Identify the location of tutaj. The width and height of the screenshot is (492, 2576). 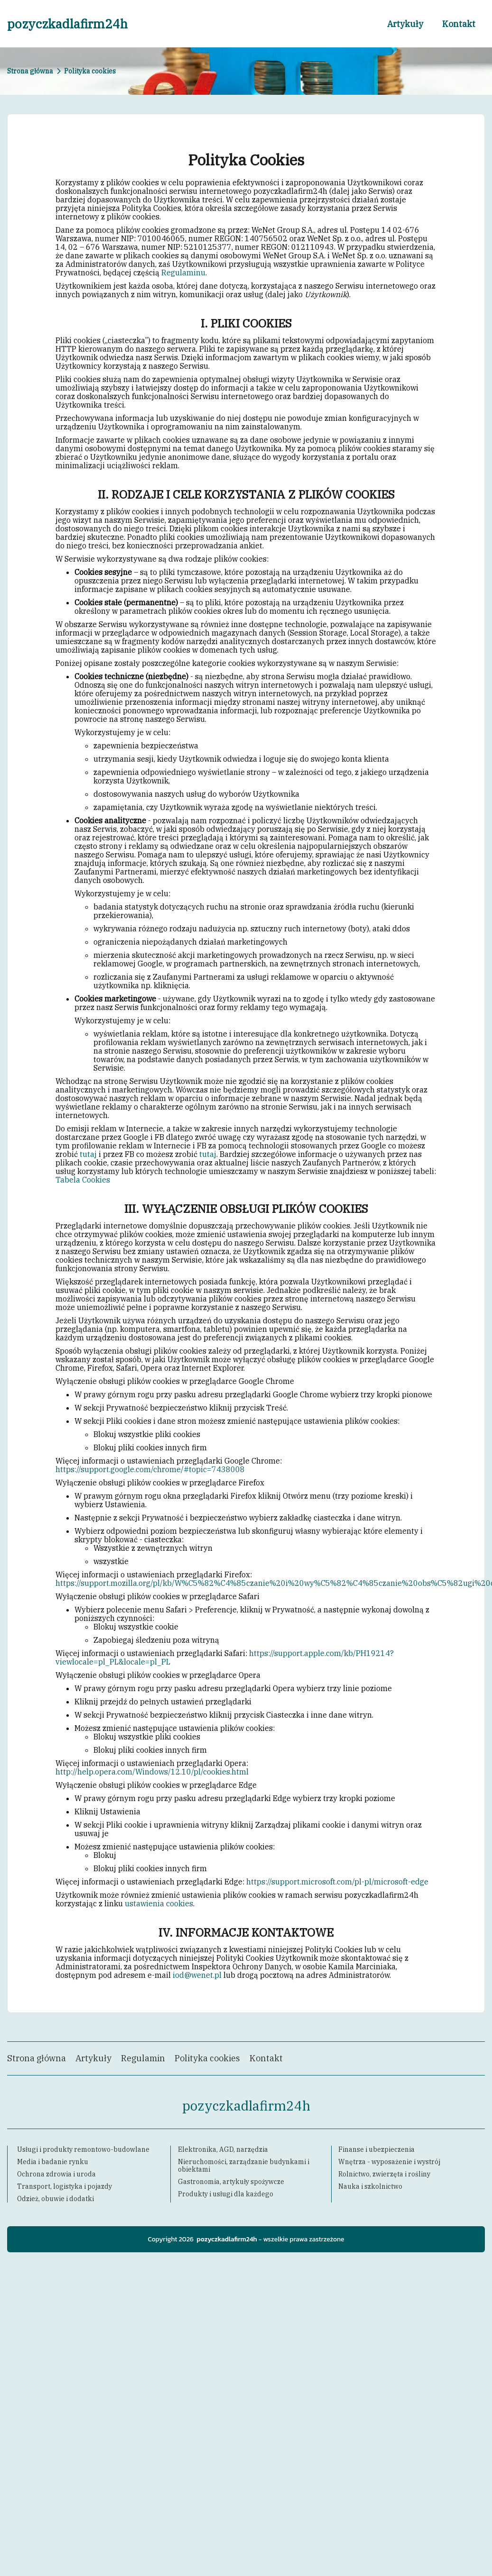
(88, 1154).